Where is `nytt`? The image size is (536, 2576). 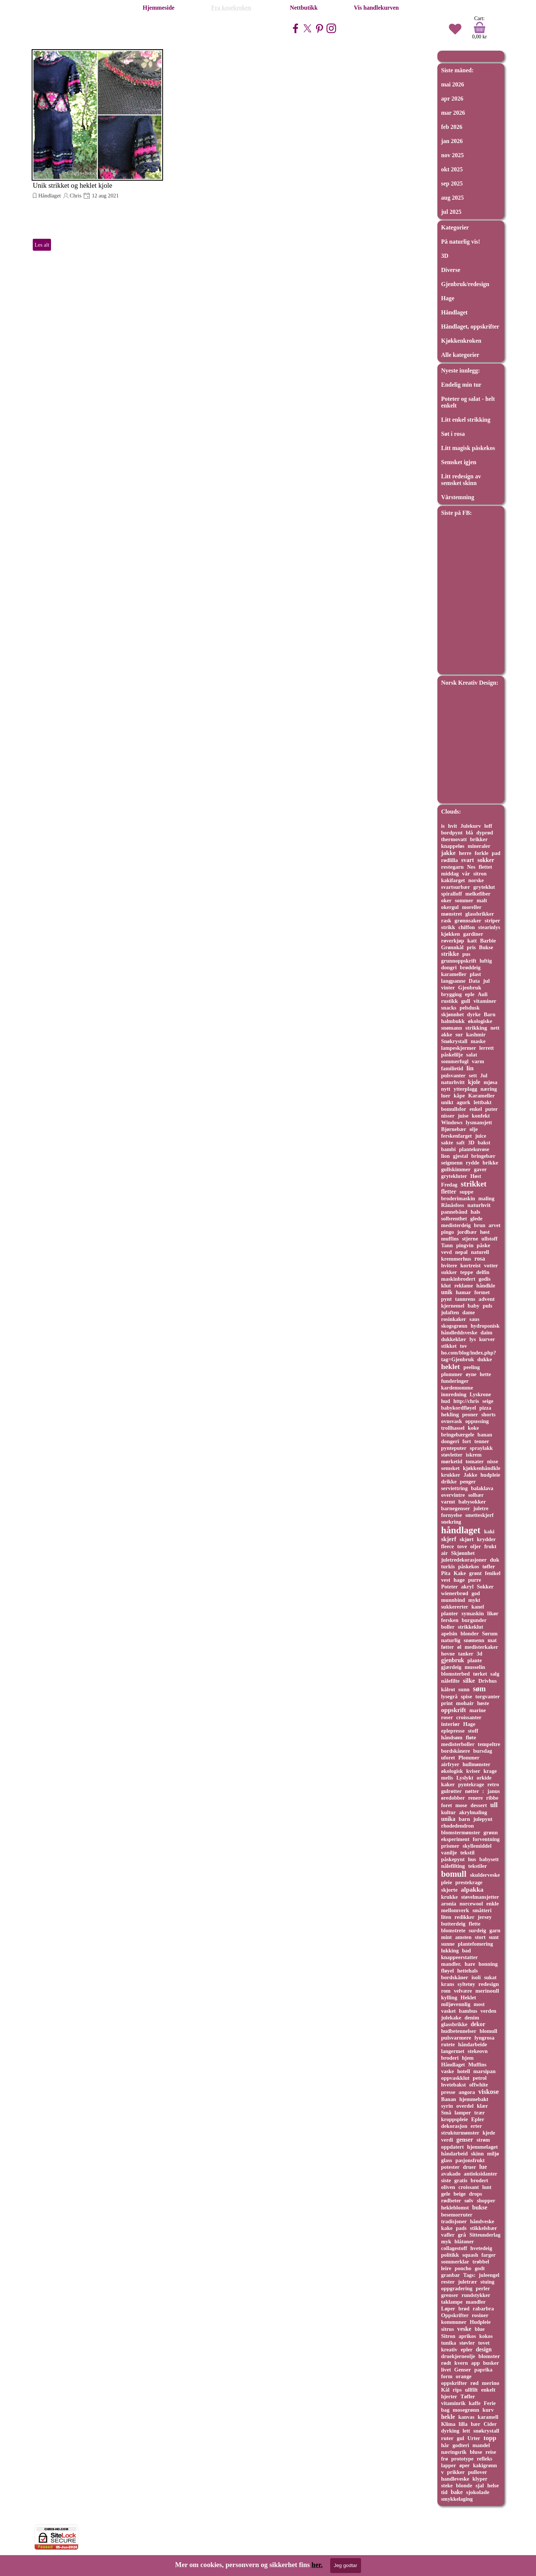 nytt is located at coordinates (445, 1089).